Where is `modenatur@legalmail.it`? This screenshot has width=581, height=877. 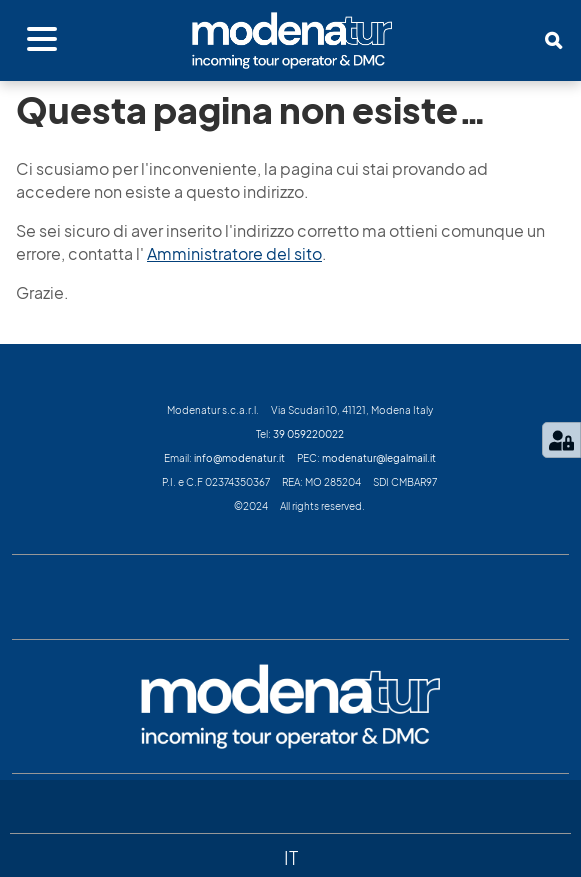 modenatur@legalmail.it is located at coordinates (379, 458).